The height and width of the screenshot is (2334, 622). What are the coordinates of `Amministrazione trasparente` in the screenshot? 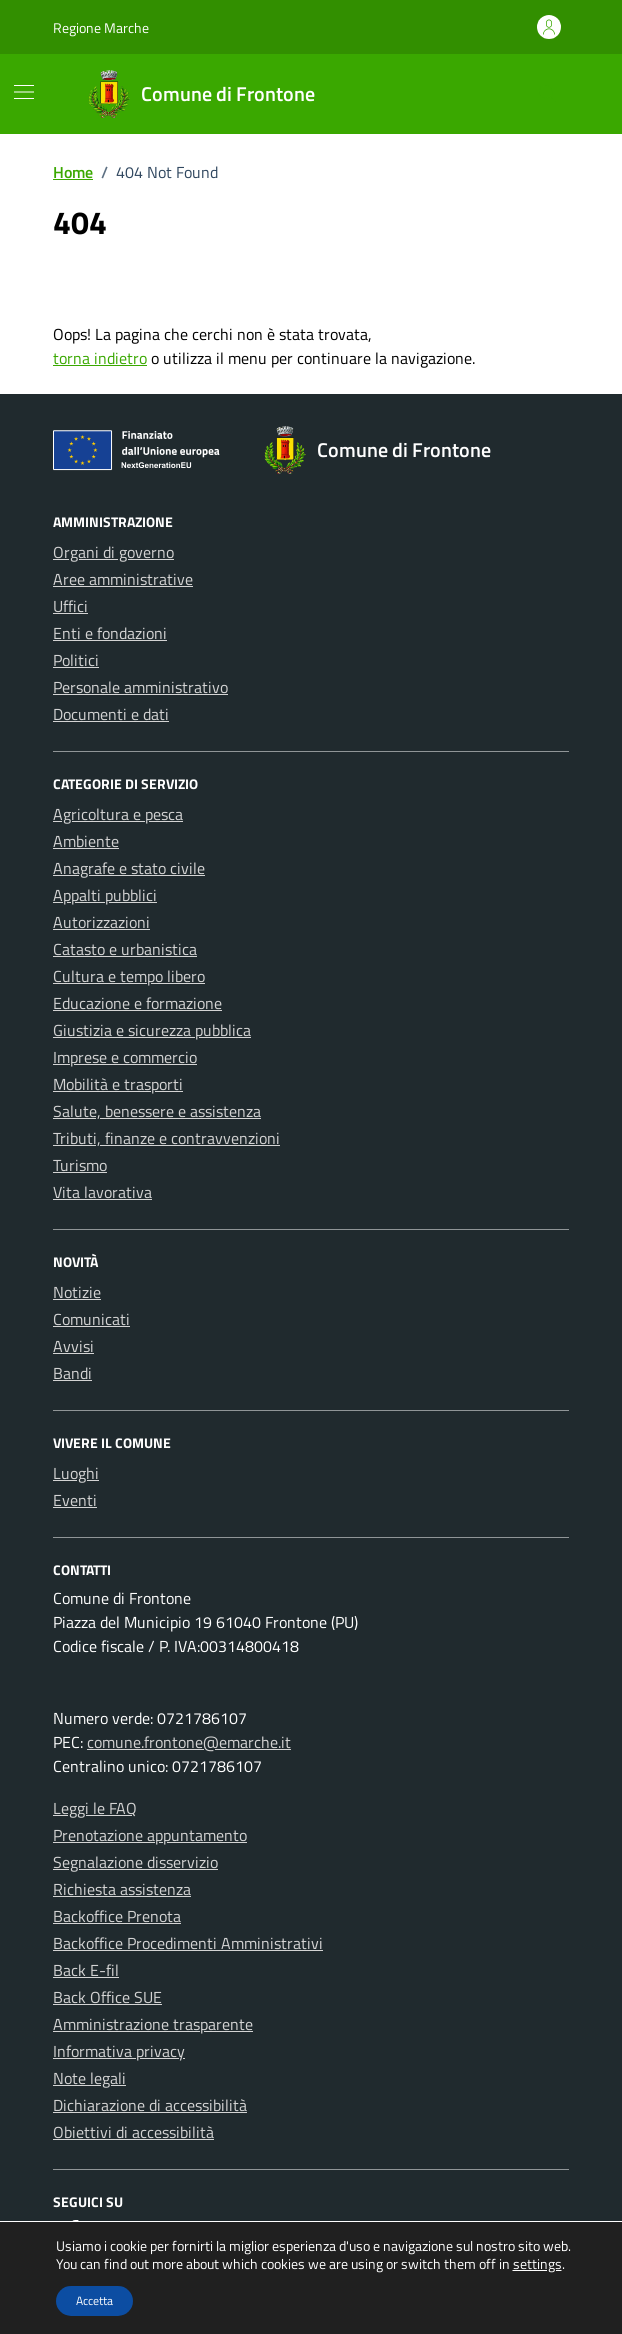 It's located at (153, 2024).